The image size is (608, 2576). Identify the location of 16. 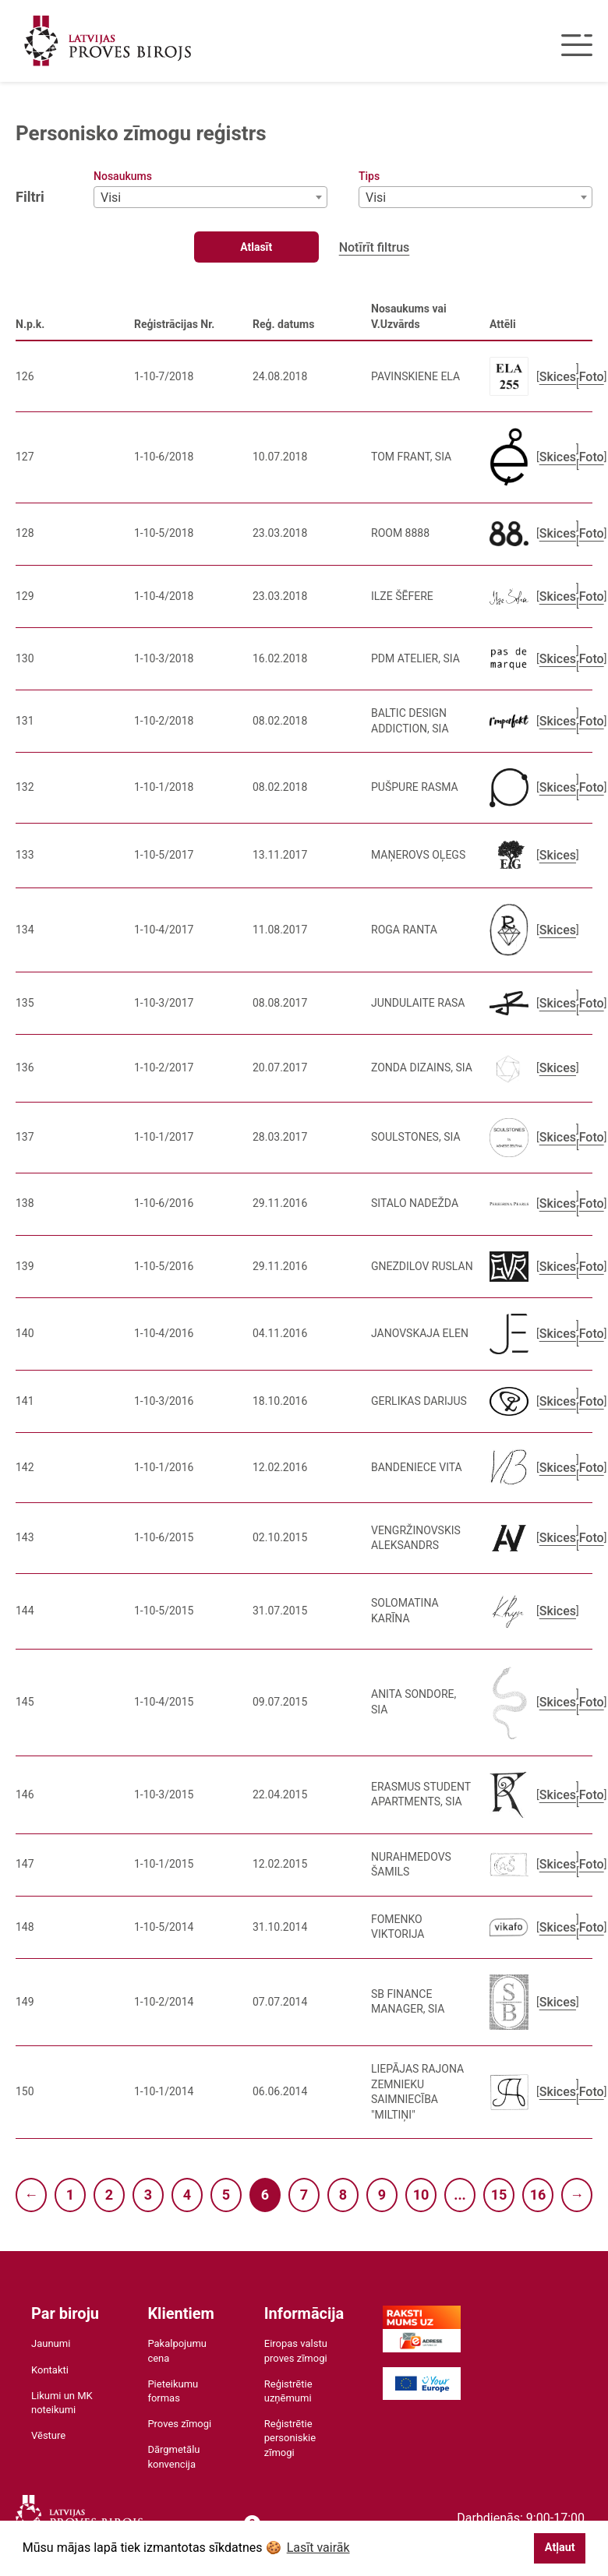
(538, 2194).